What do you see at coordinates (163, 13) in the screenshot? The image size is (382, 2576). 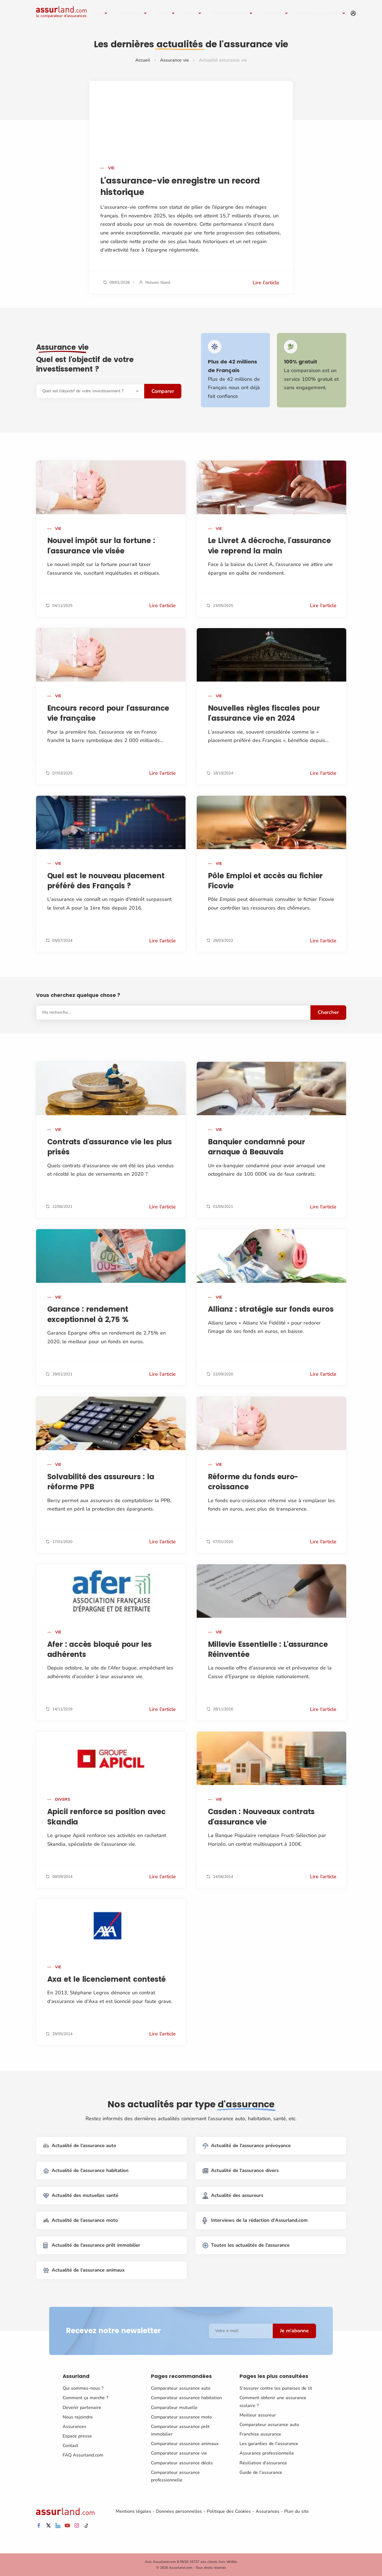 I see `Santé` at bounding box center [163, 13].